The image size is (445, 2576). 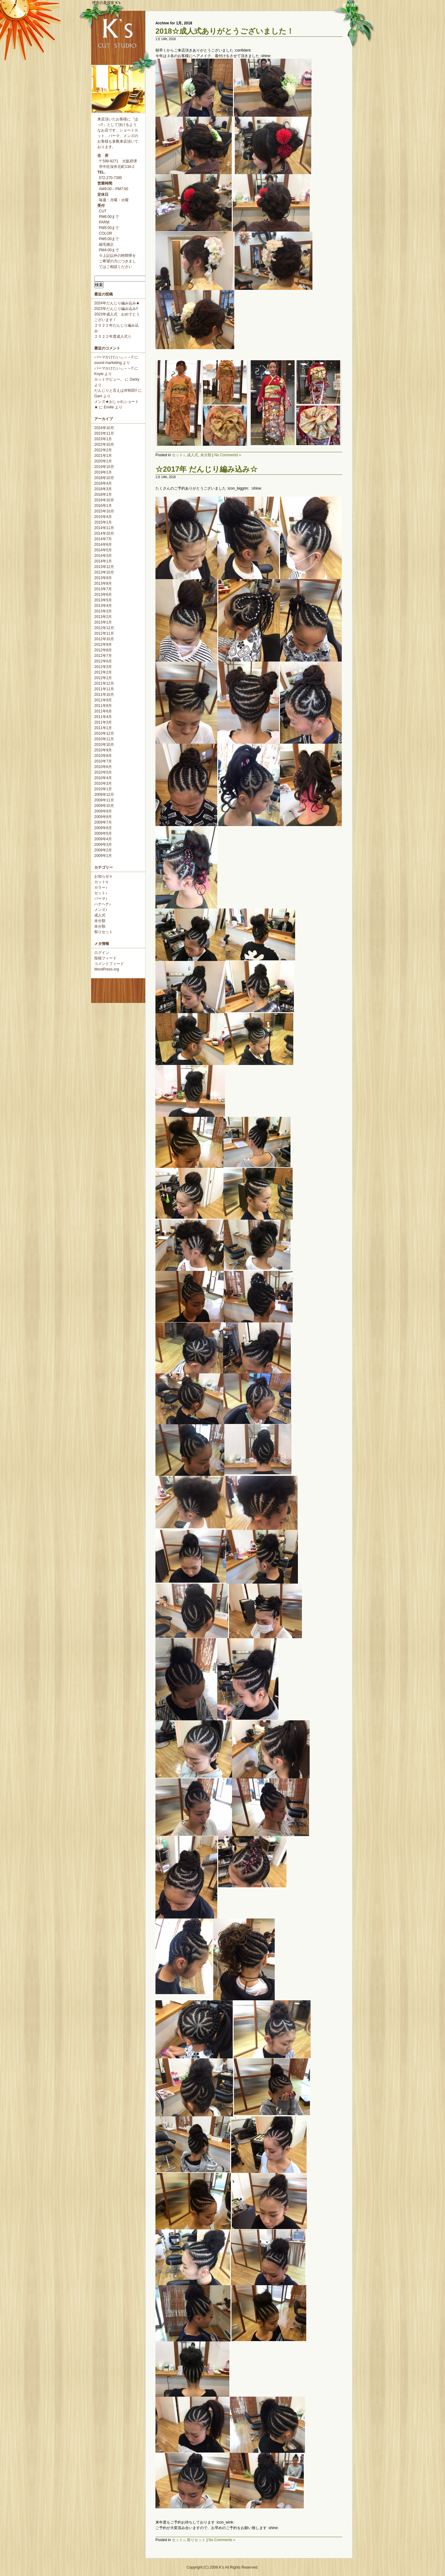 I want to click on Darky, so click(x=134, y=379).